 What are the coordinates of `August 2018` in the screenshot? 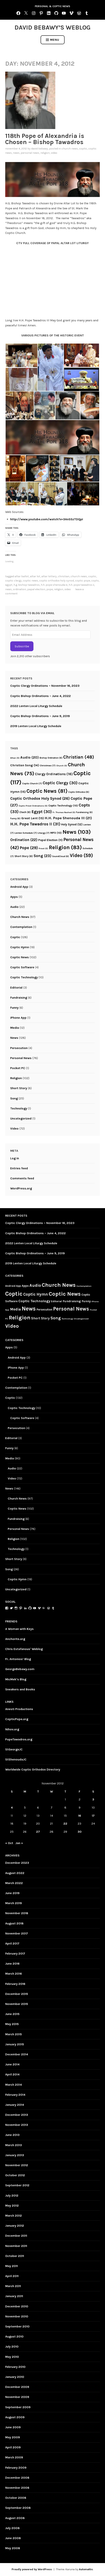 It's located at (14, 1923).